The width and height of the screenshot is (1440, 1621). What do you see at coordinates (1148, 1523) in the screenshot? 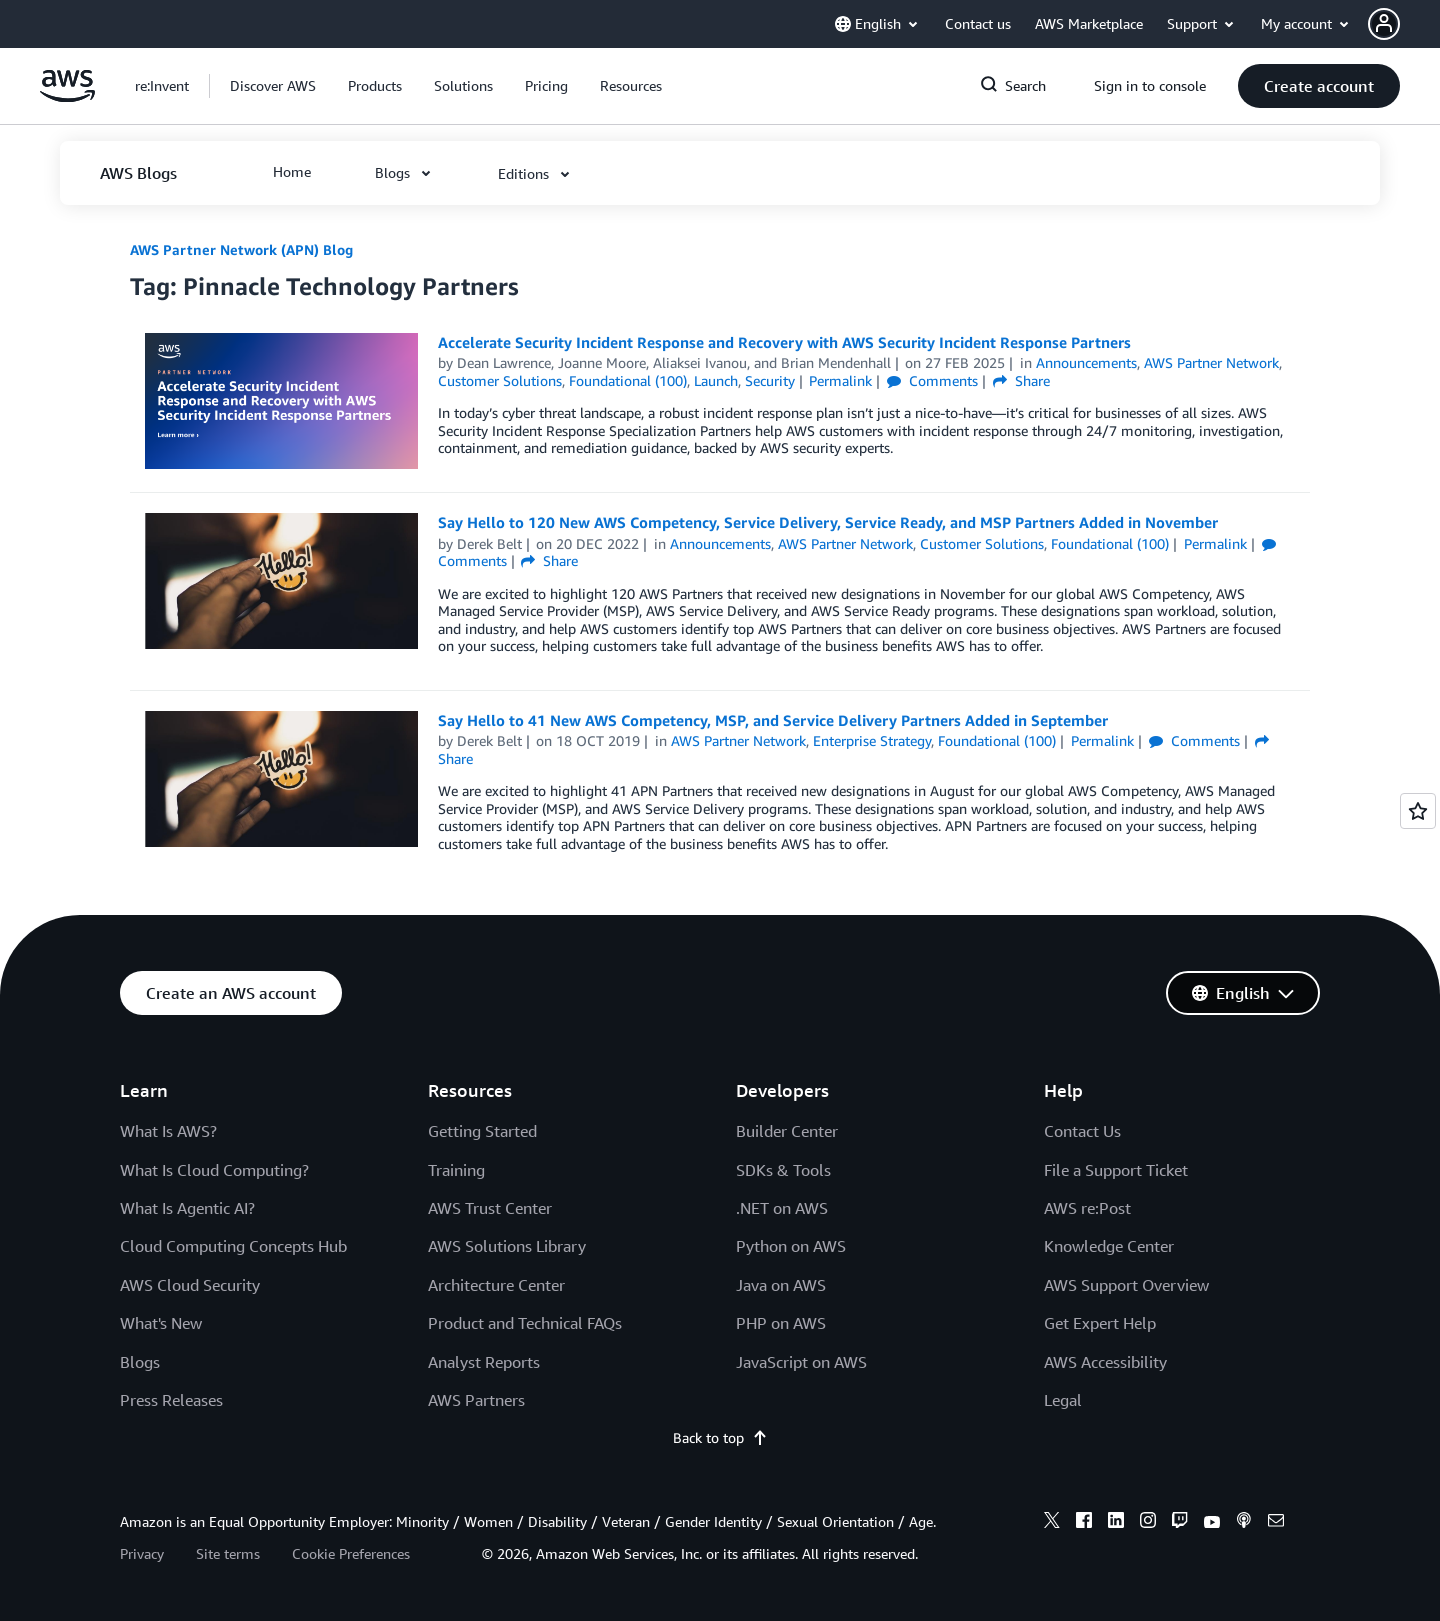
I see `[instagram]` at bounding box center [1148, 1523].